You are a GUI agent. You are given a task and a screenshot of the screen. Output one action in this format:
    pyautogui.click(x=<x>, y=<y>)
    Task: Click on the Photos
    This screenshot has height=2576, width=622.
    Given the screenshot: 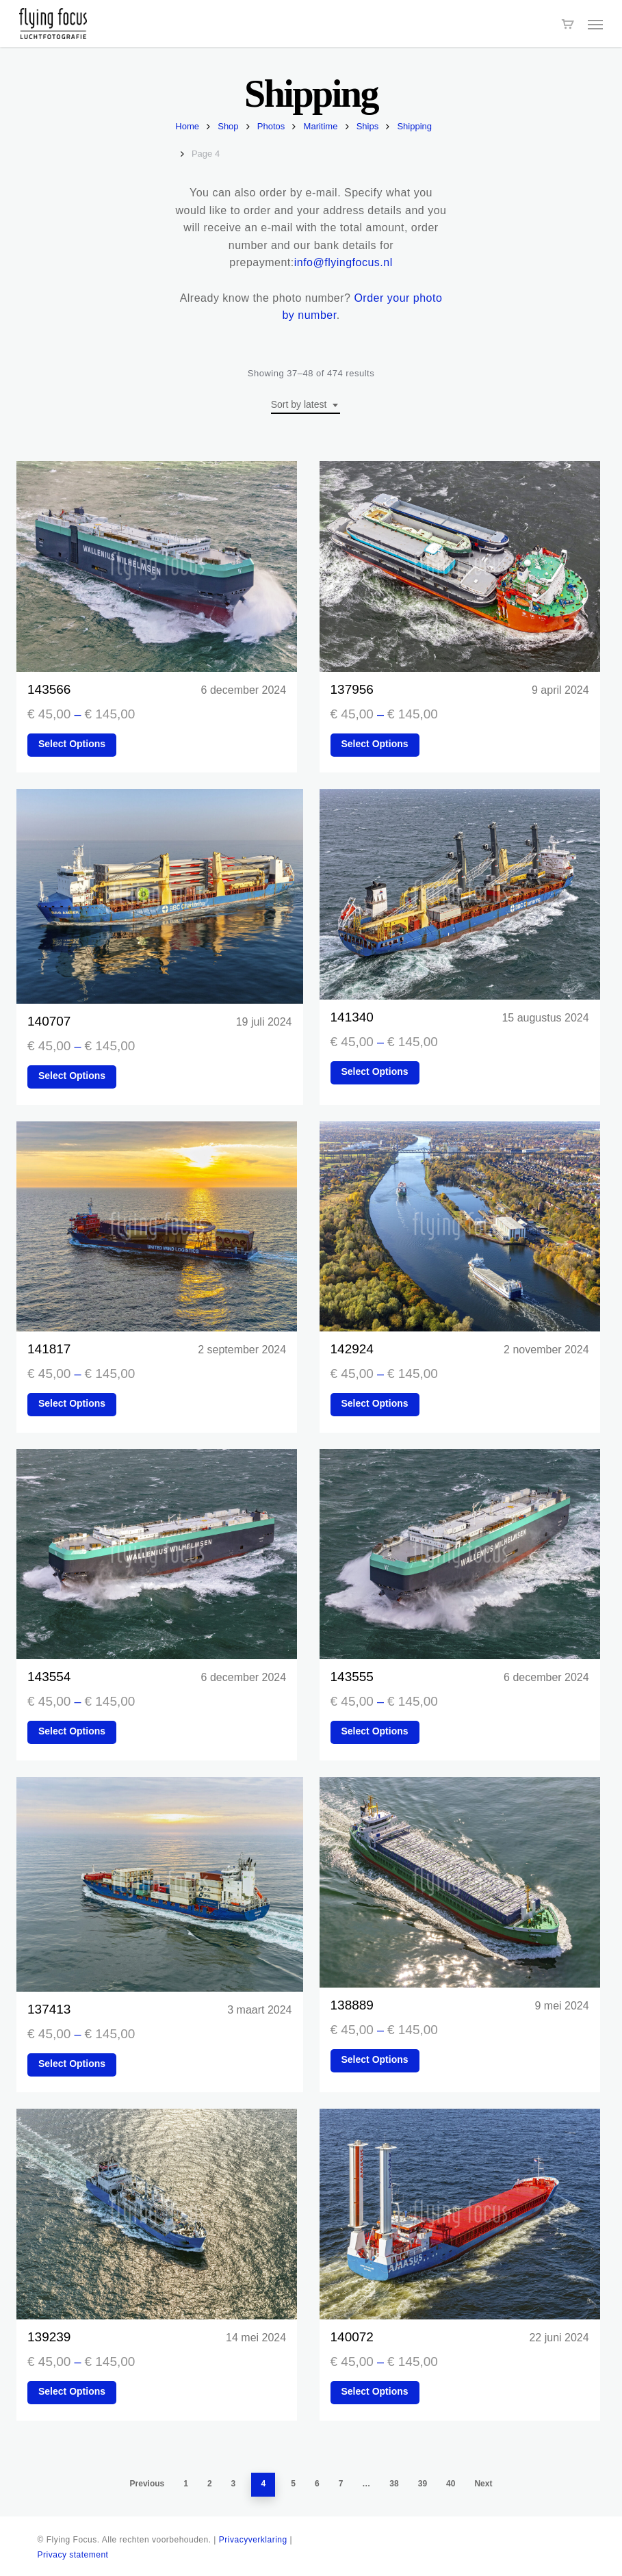 What is the action you would take?
    pyautogui.click(x=271, y=126)
    